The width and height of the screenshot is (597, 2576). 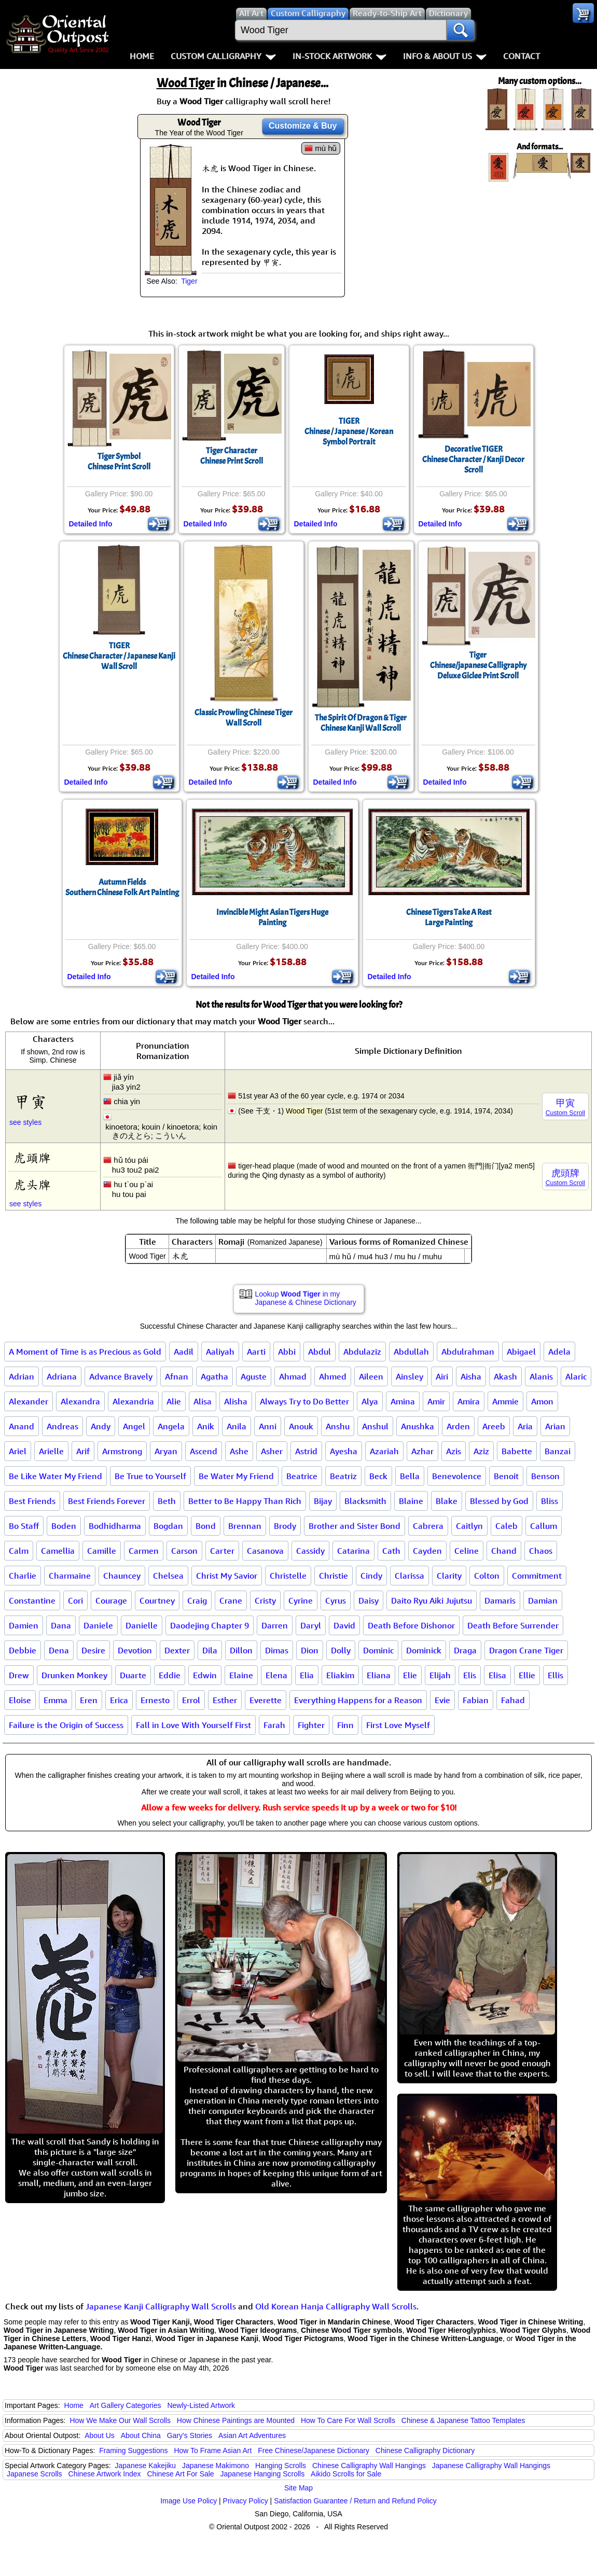 What do you see at coordinates (440, 1675) in the screenshot?
I see `Elijah` at bounding box center [440, 1675].